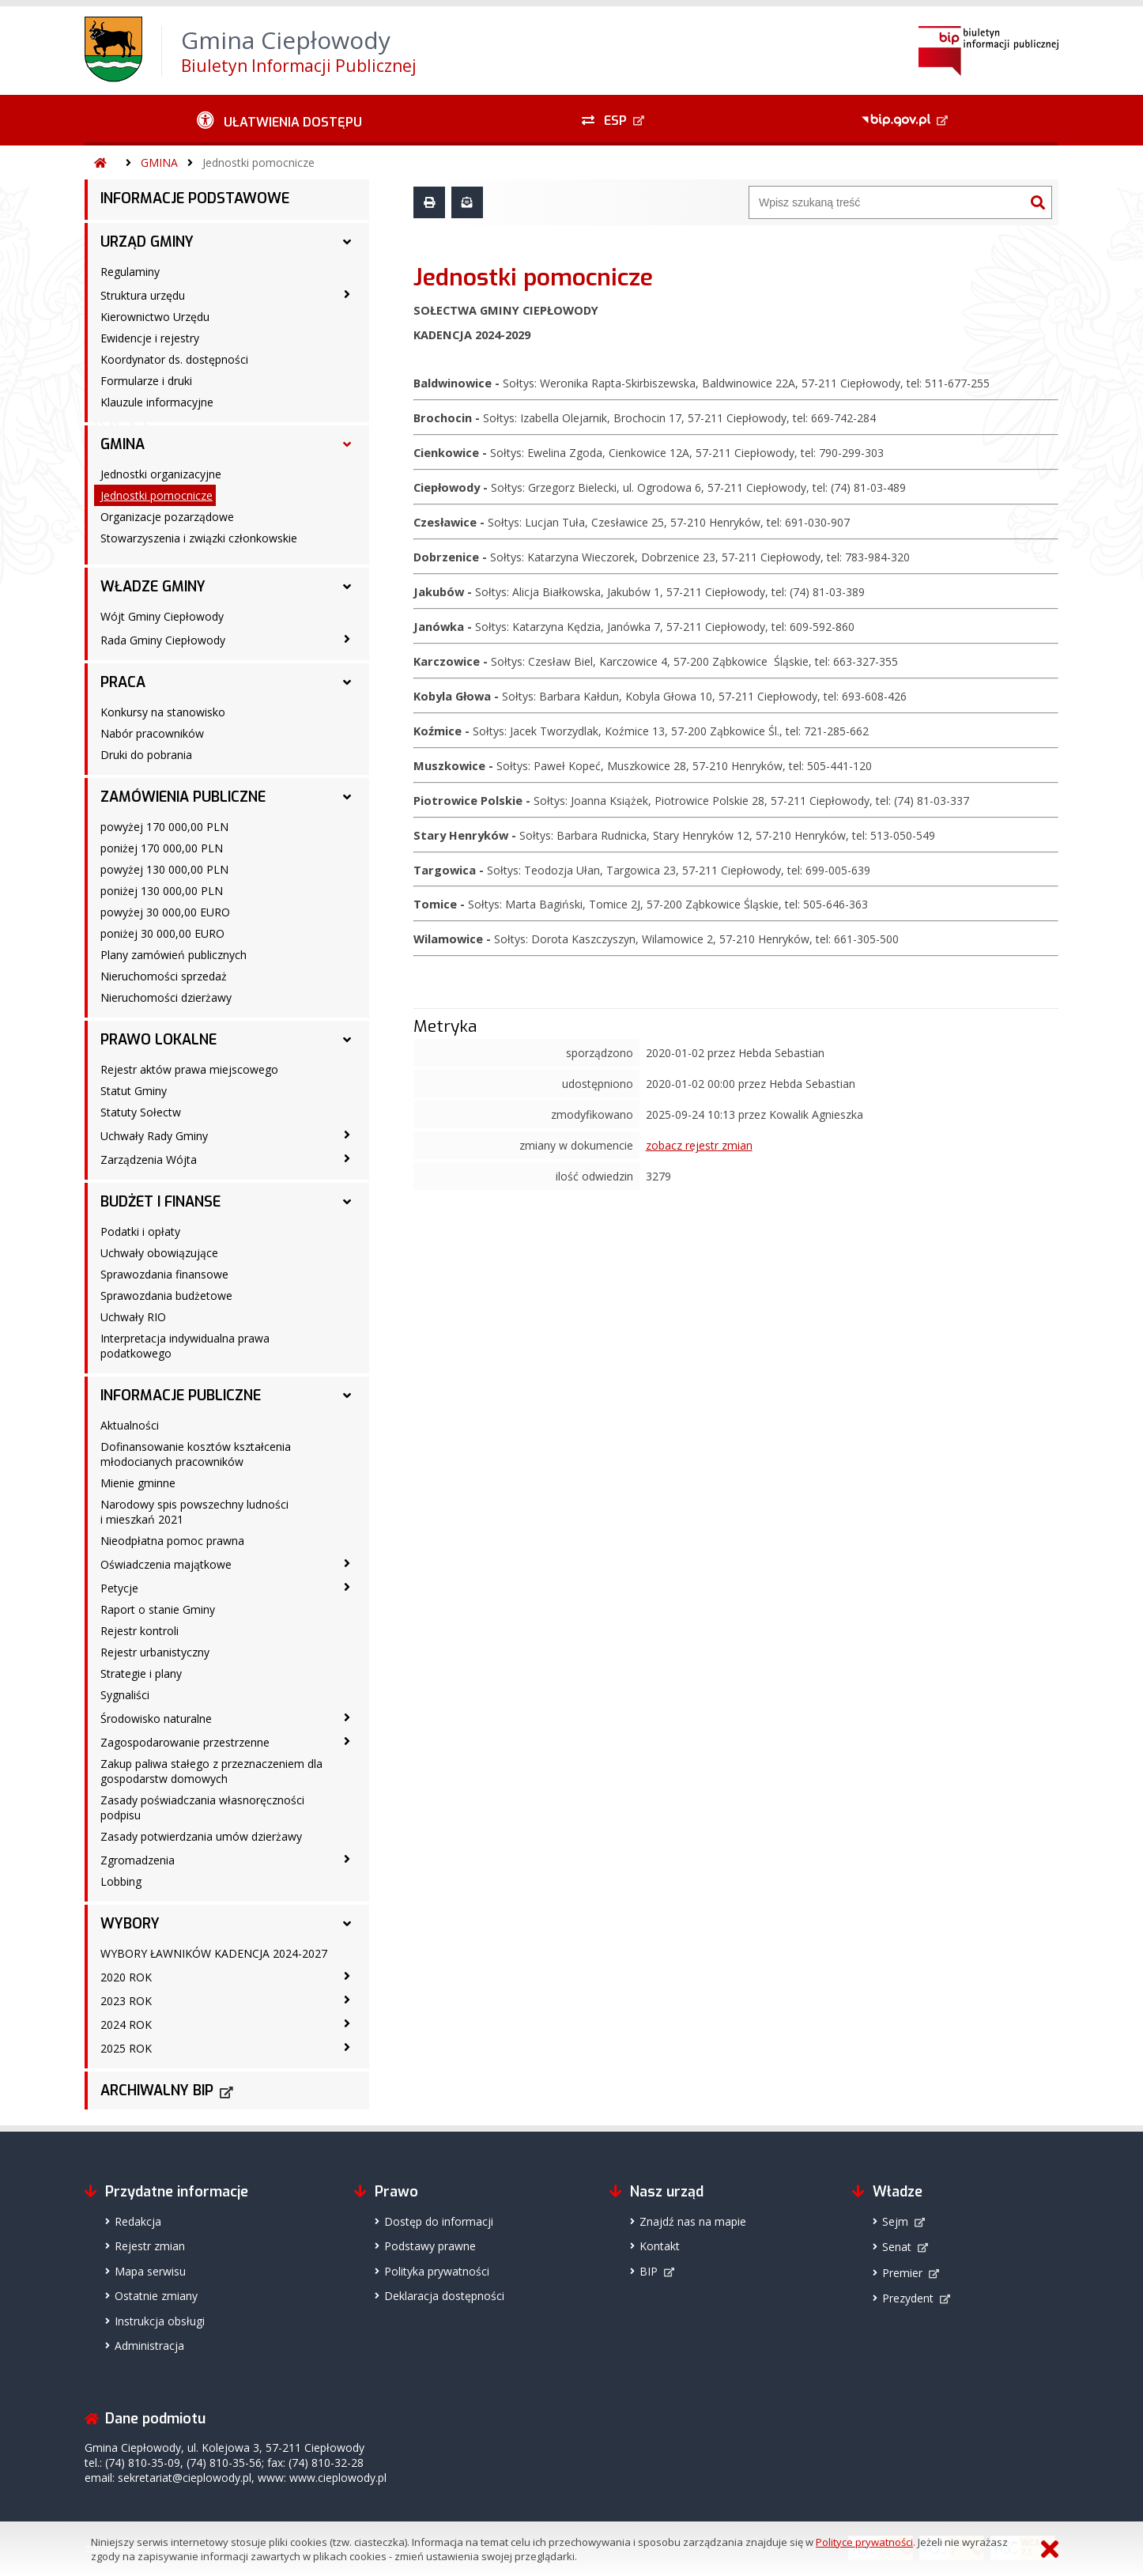 The height and width of the screenshot is (2576, 1143). What do you see at coordinates (153, 586) in the screenshot?
I see `WŁADZE GMINY` at bounding box center [153, 586].